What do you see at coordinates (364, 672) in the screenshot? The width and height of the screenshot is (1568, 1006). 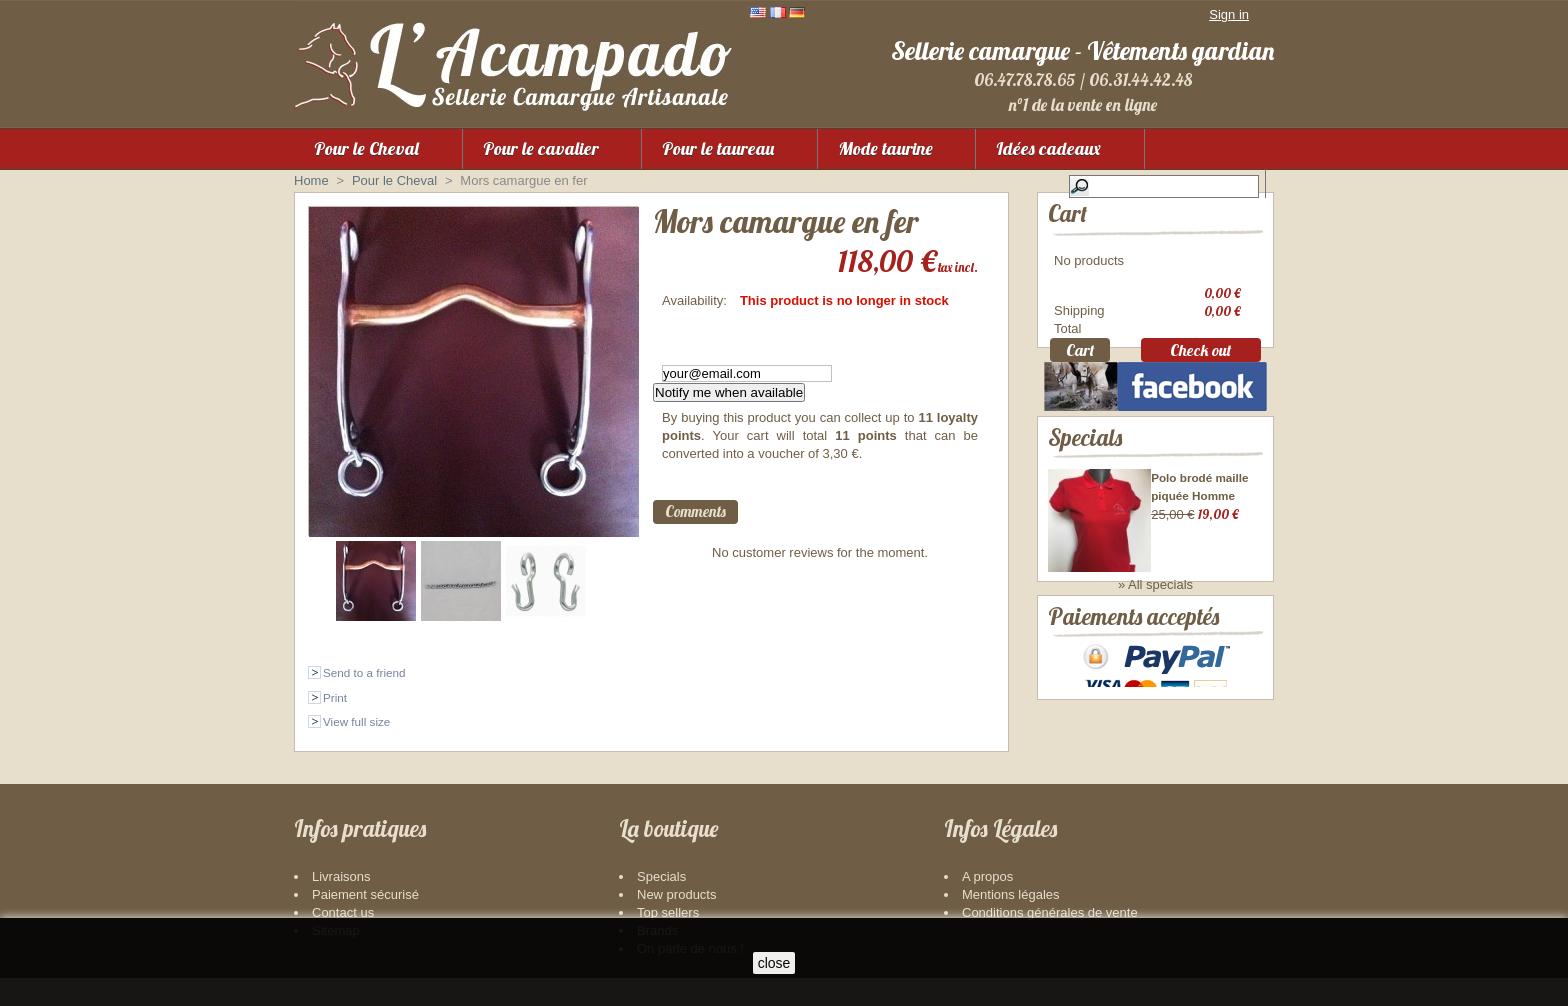 I see `Send to a friend` at bounding box center [364, 672].